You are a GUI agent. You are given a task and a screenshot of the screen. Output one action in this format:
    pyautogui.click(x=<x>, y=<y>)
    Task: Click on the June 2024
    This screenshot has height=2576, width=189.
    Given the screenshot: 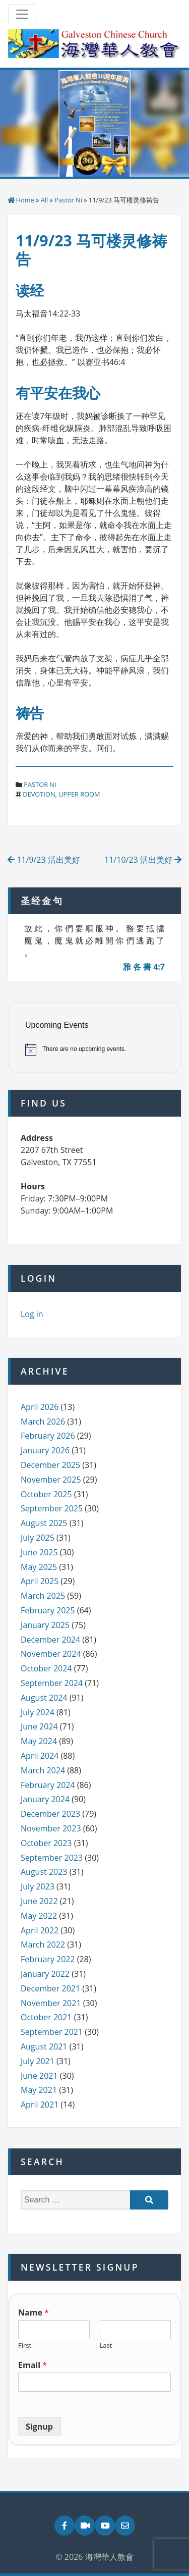 What is the action you would take?
    pyautogui.click(x=39, y=1726)
    